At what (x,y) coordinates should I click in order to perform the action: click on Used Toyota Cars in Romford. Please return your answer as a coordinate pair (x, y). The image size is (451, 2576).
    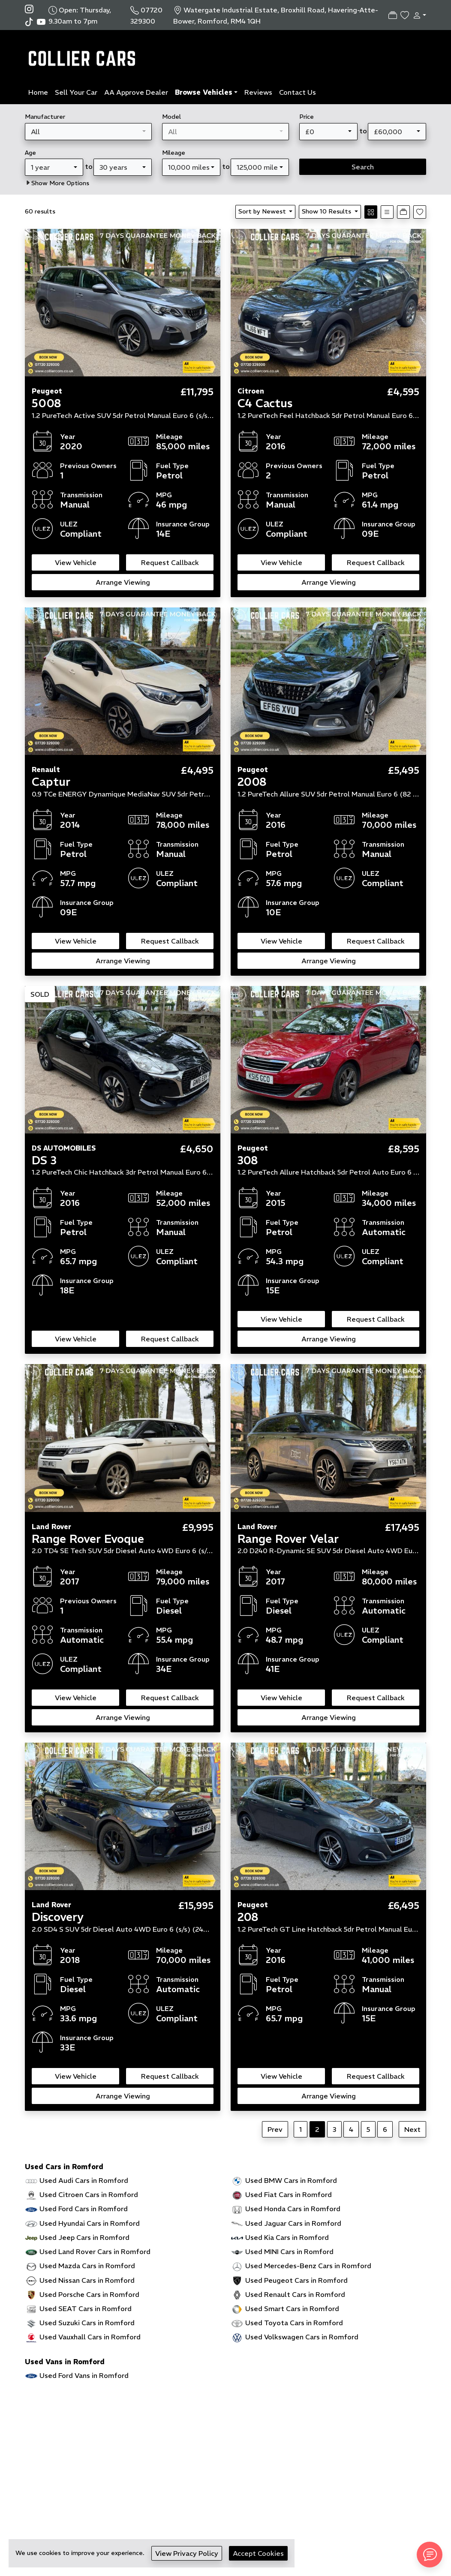
    Looking at the image, I should click on (294, 2322).